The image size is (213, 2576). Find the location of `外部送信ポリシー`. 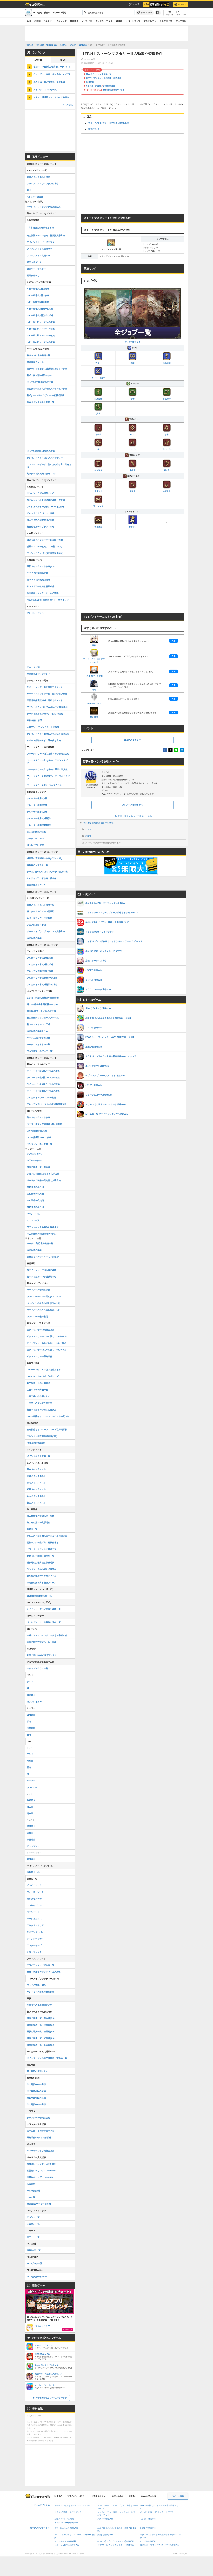

外部送信ポリシー is located at coordinates (99, 2496).